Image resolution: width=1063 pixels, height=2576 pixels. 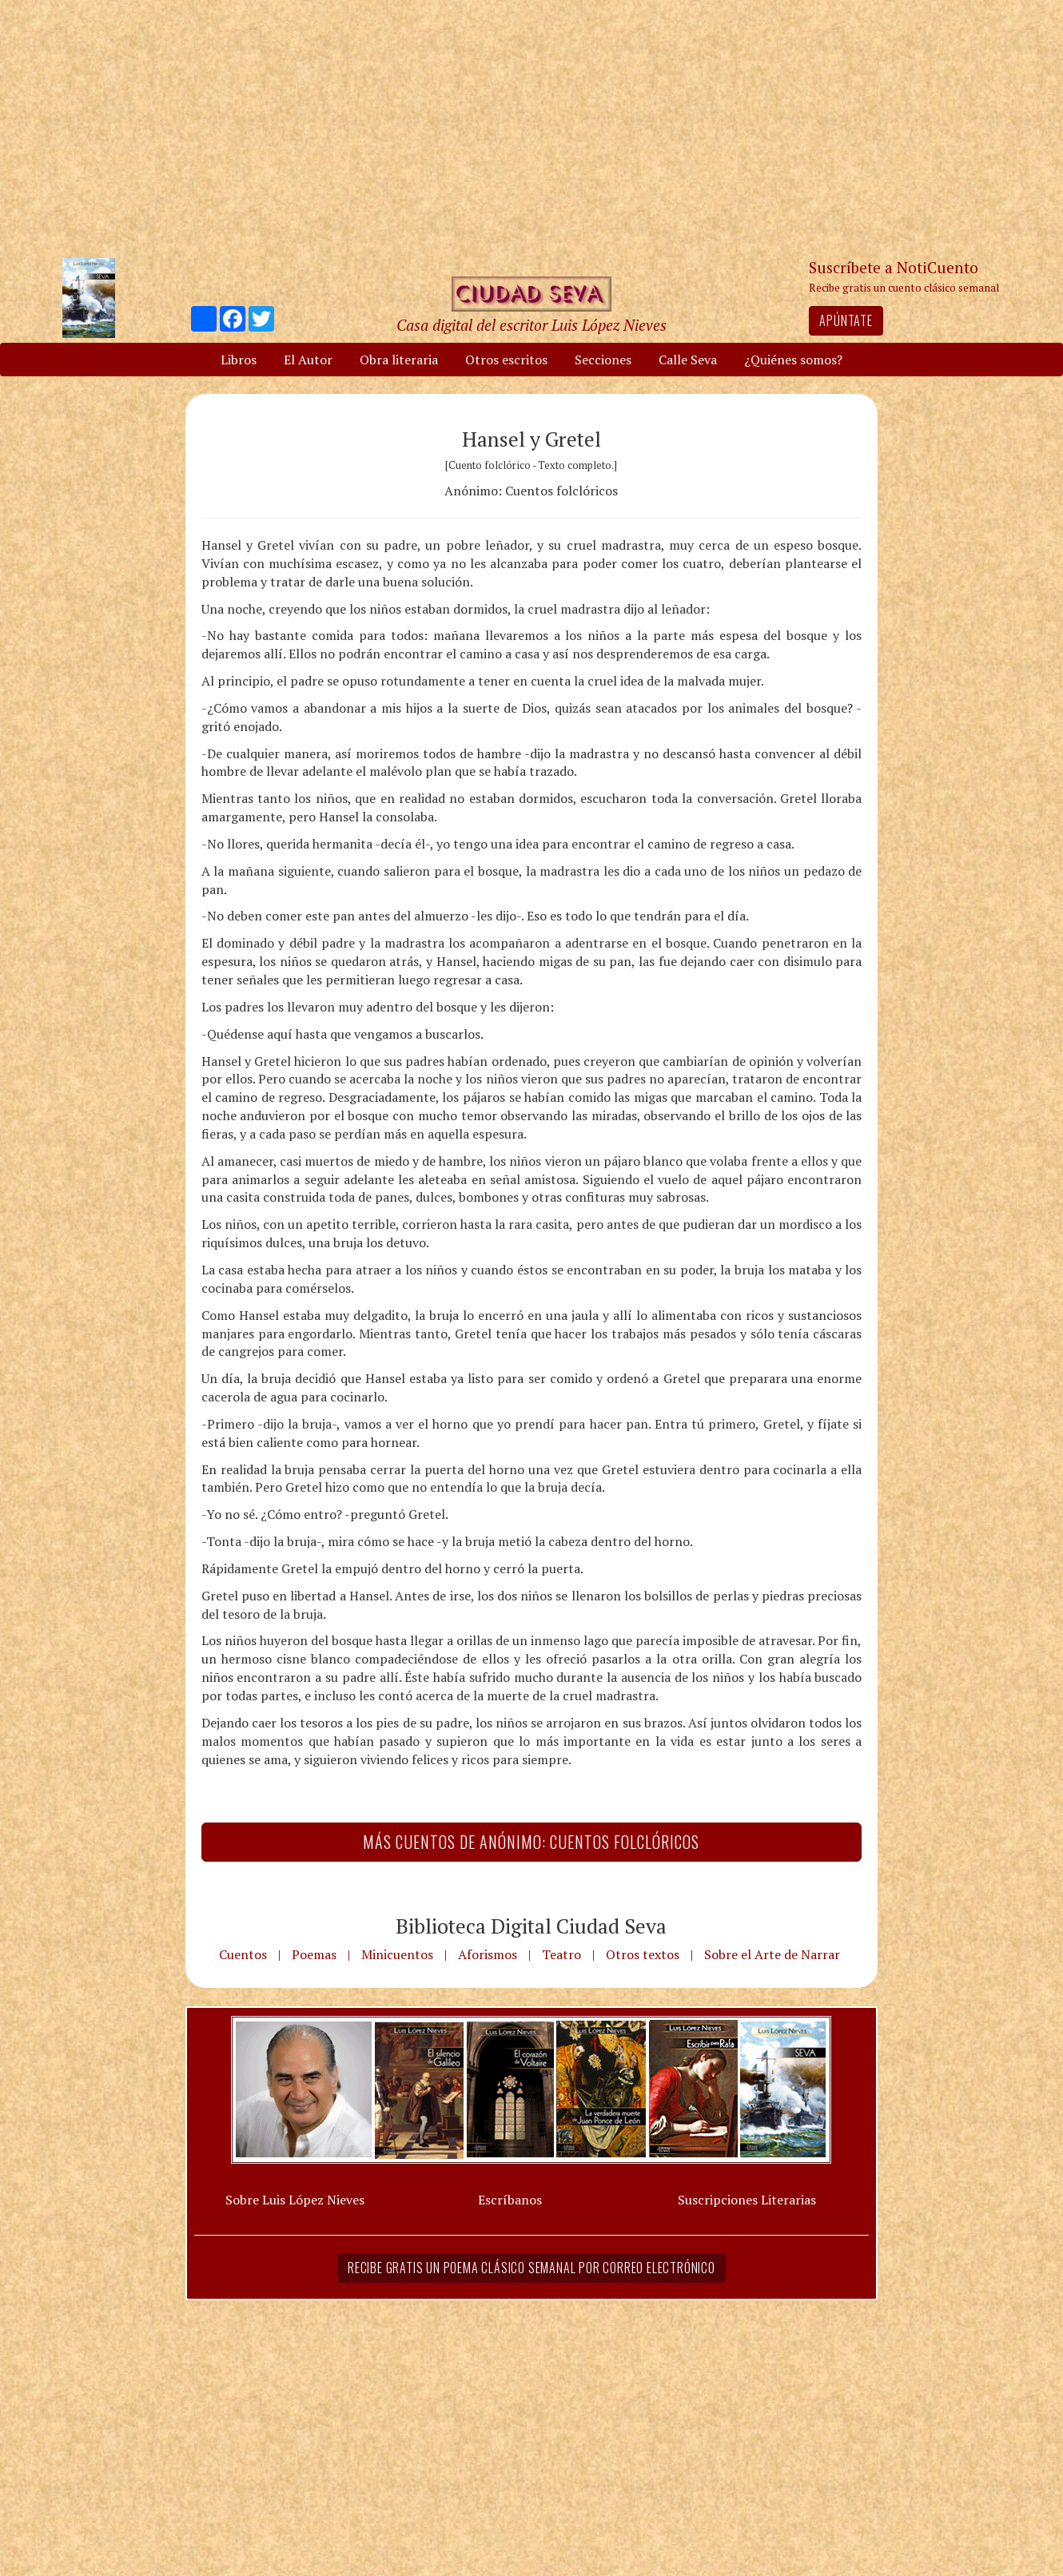 I want to click on Libros, so click(x=239, y=359).